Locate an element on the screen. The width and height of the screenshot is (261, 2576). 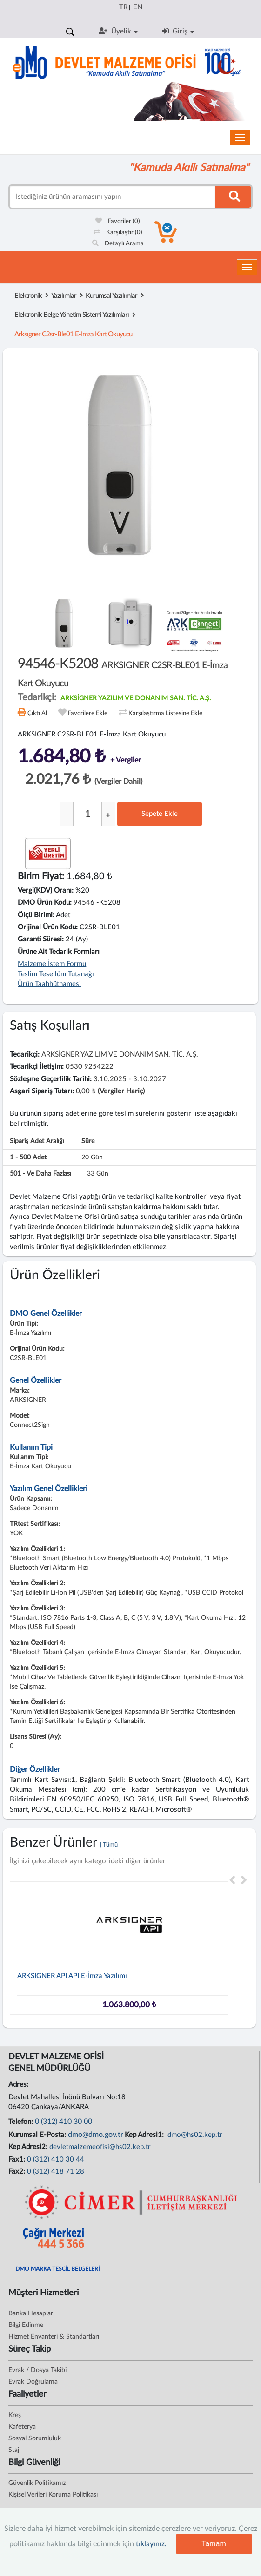
arksıgner c2sr-ble01 e-imza kart okuyucu is located at coordinates (73, 334).